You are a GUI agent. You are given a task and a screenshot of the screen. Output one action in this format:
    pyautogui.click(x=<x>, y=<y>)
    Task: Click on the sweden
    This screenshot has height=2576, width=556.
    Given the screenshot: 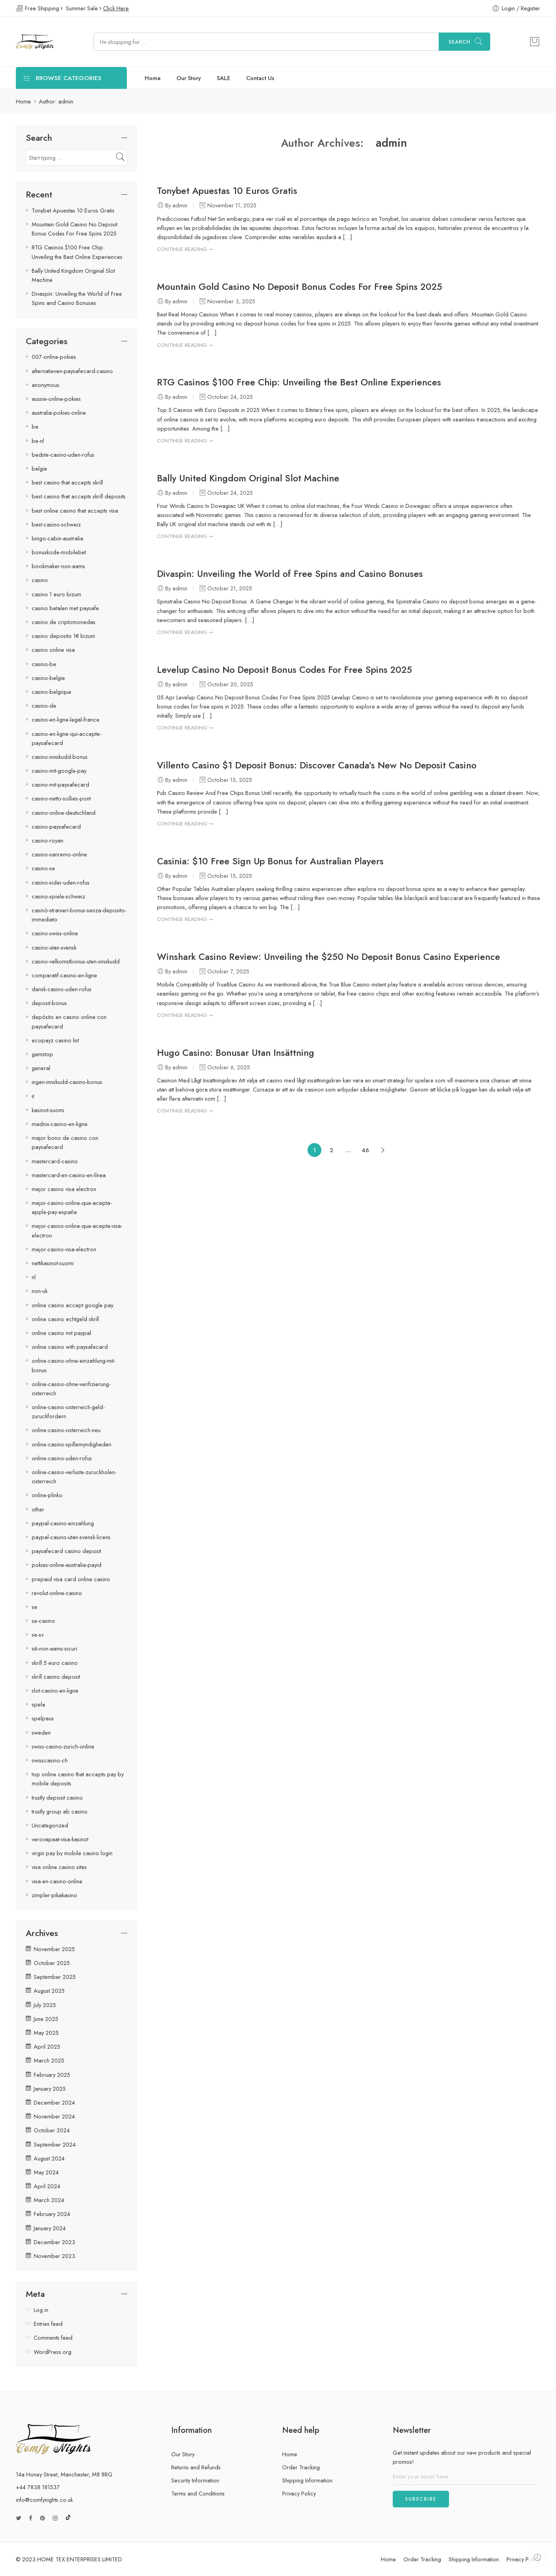 What is the action you would take?
    pyautogui.click(x=41, y=1732)
    